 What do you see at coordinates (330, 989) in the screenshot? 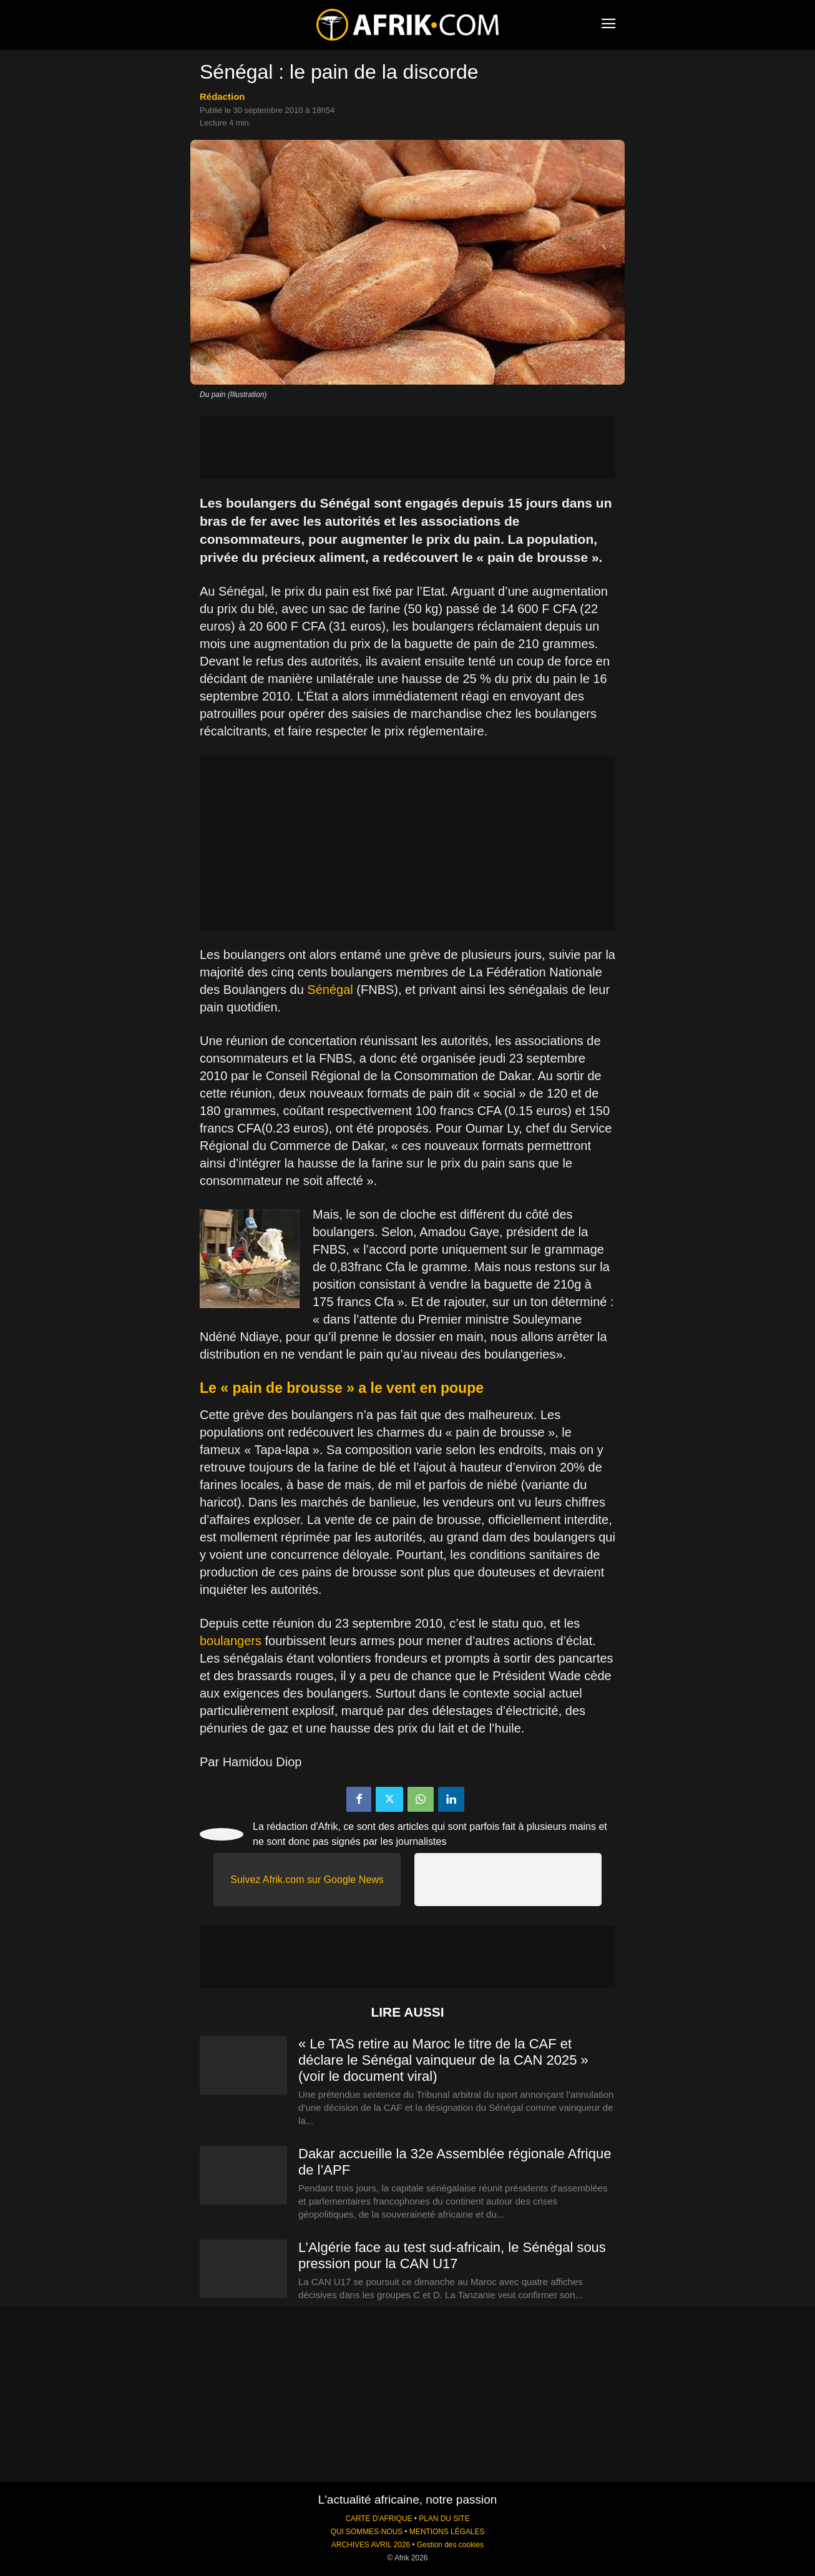
I see `Sénégal` at bounding box center [330, 989].